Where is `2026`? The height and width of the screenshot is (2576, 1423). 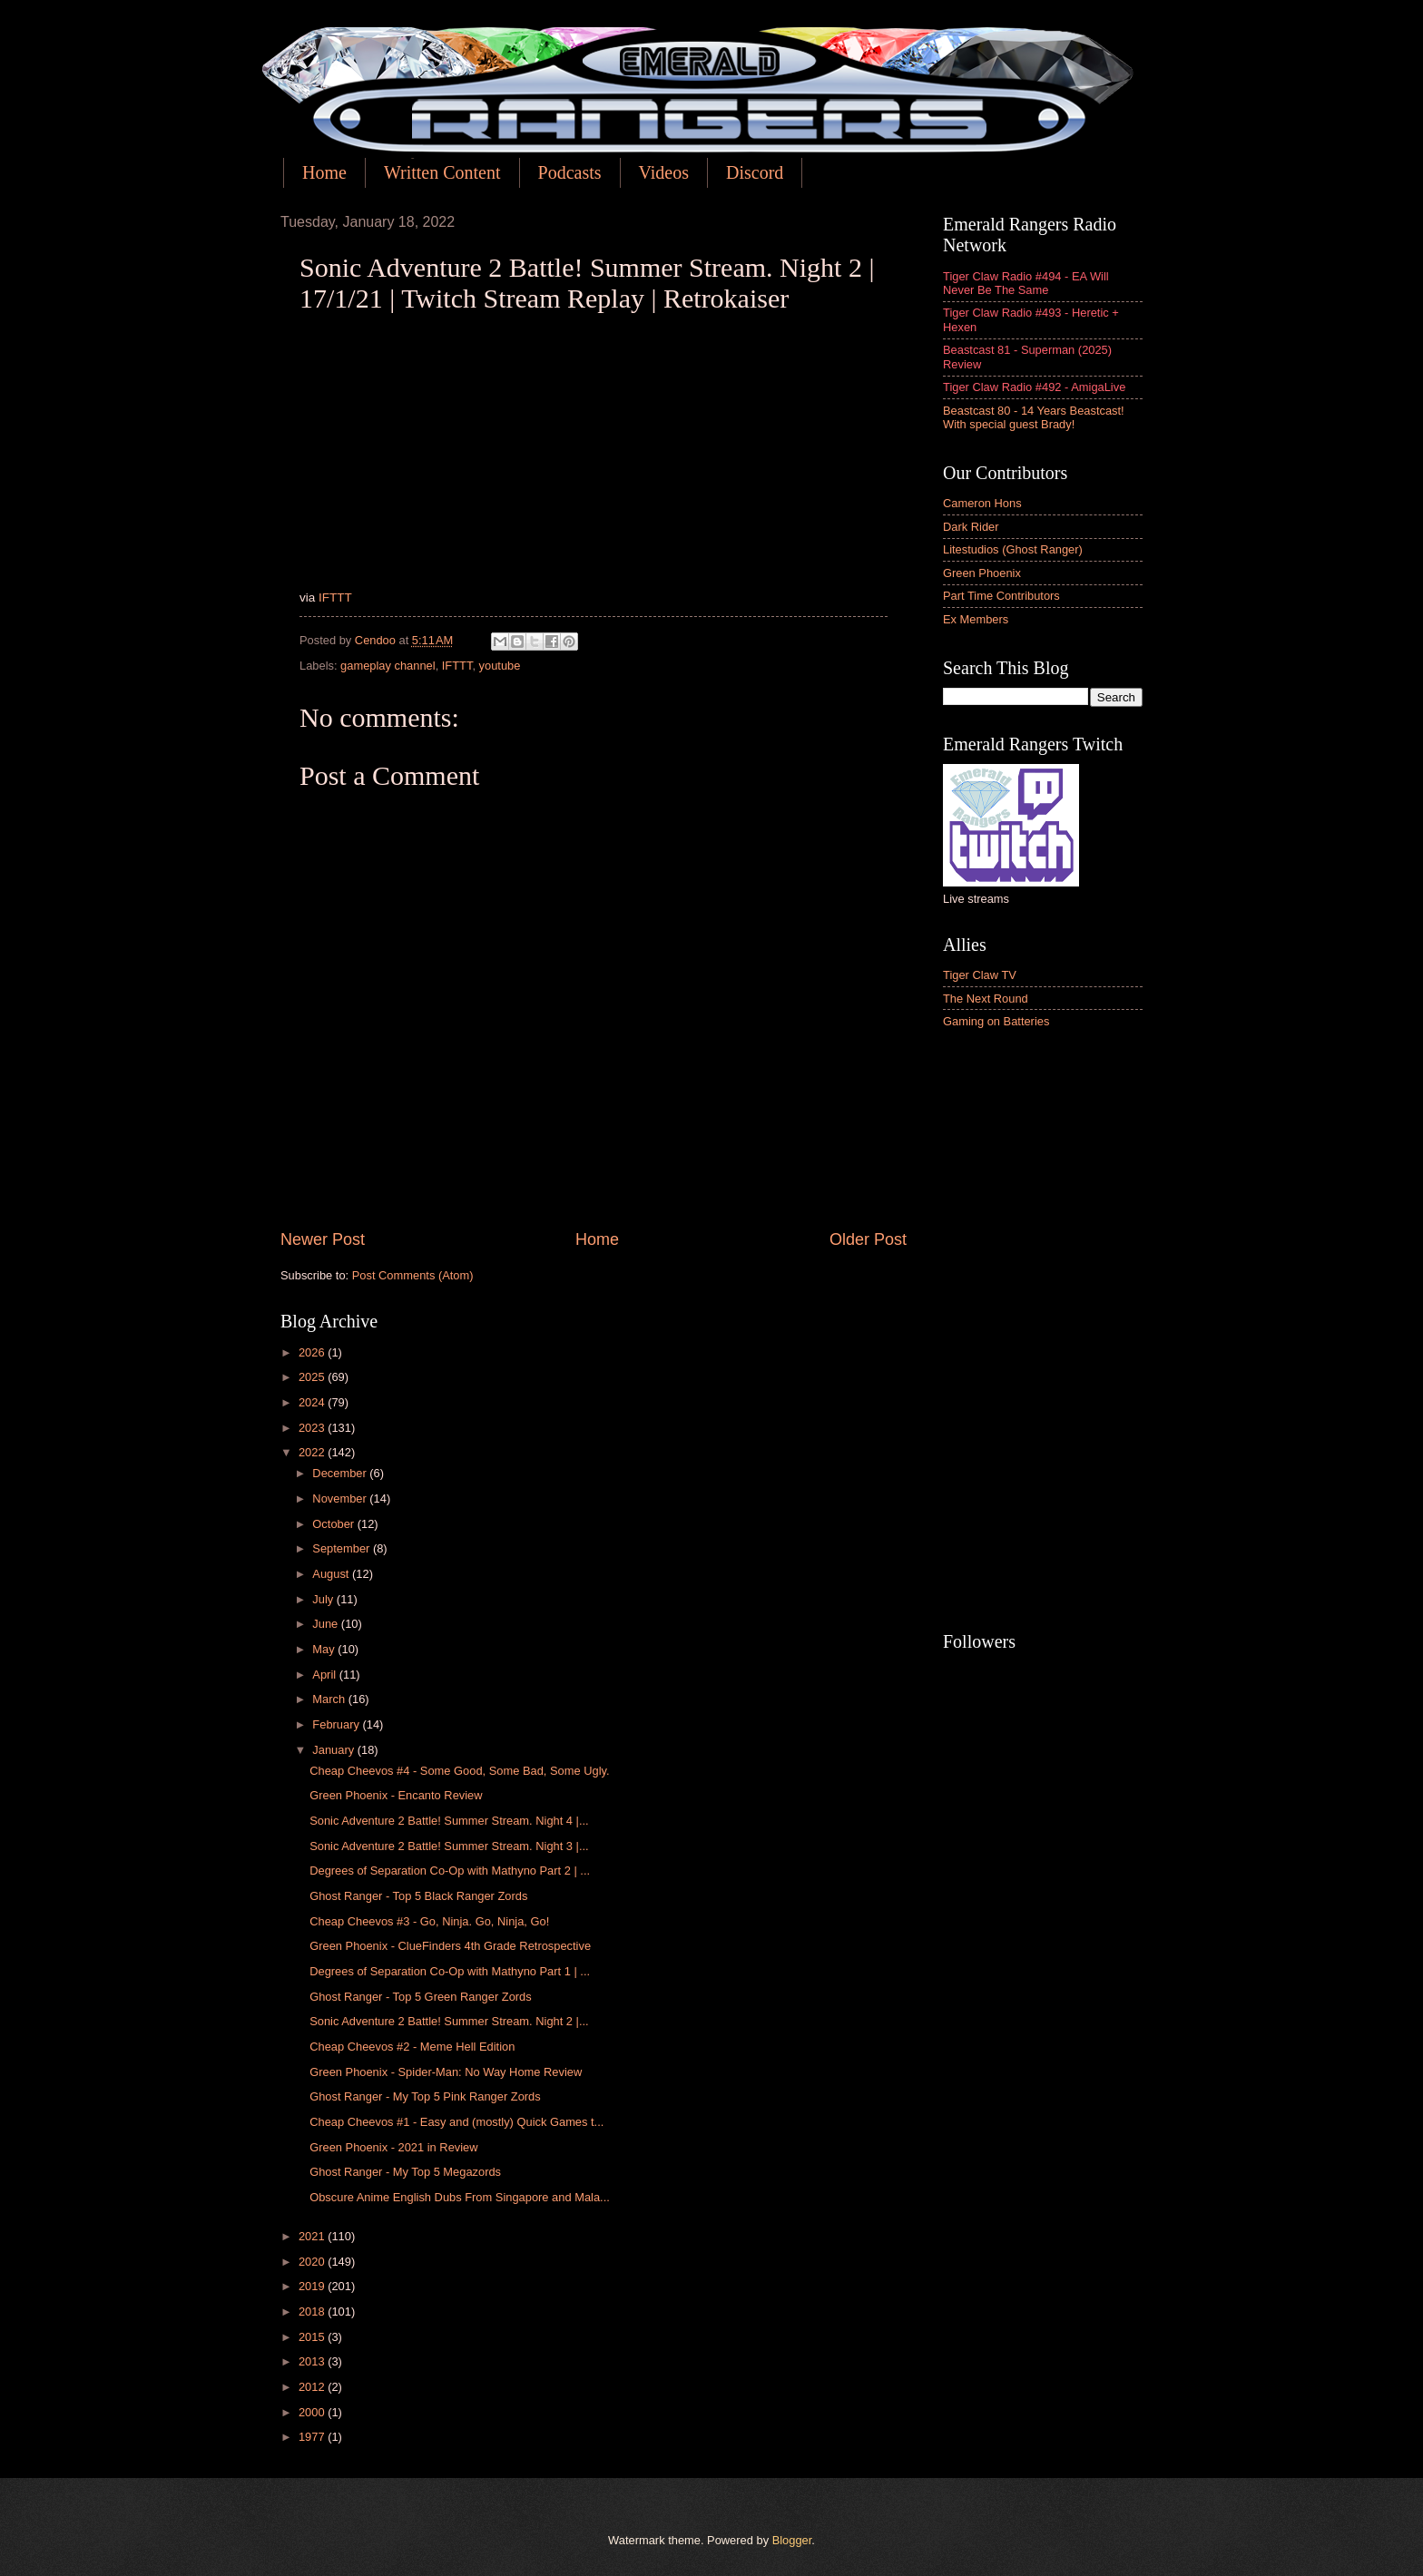 2026 is located at coordinates (313, 1352).